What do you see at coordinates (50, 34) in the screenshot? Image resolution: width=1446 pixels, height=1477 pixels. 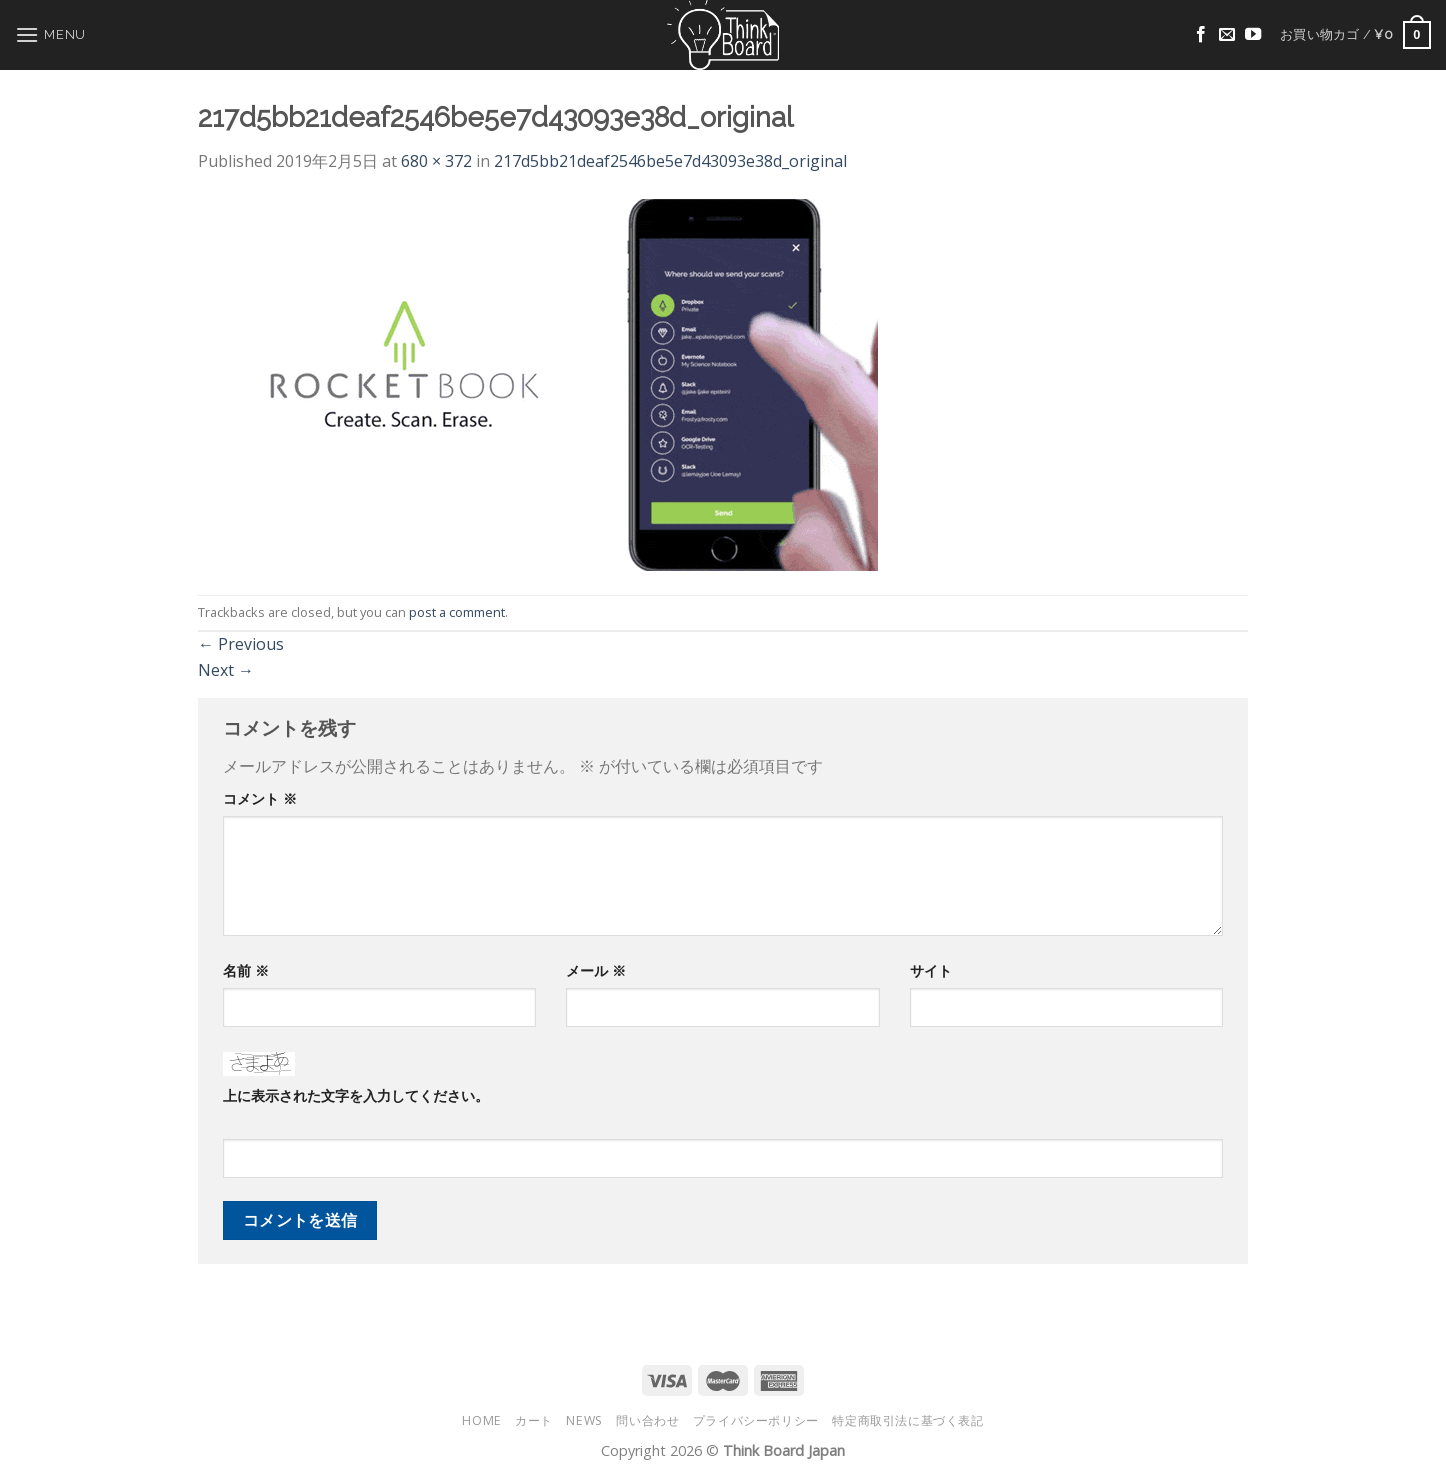 I see `[Menu]` at bounding box center [50, 34].